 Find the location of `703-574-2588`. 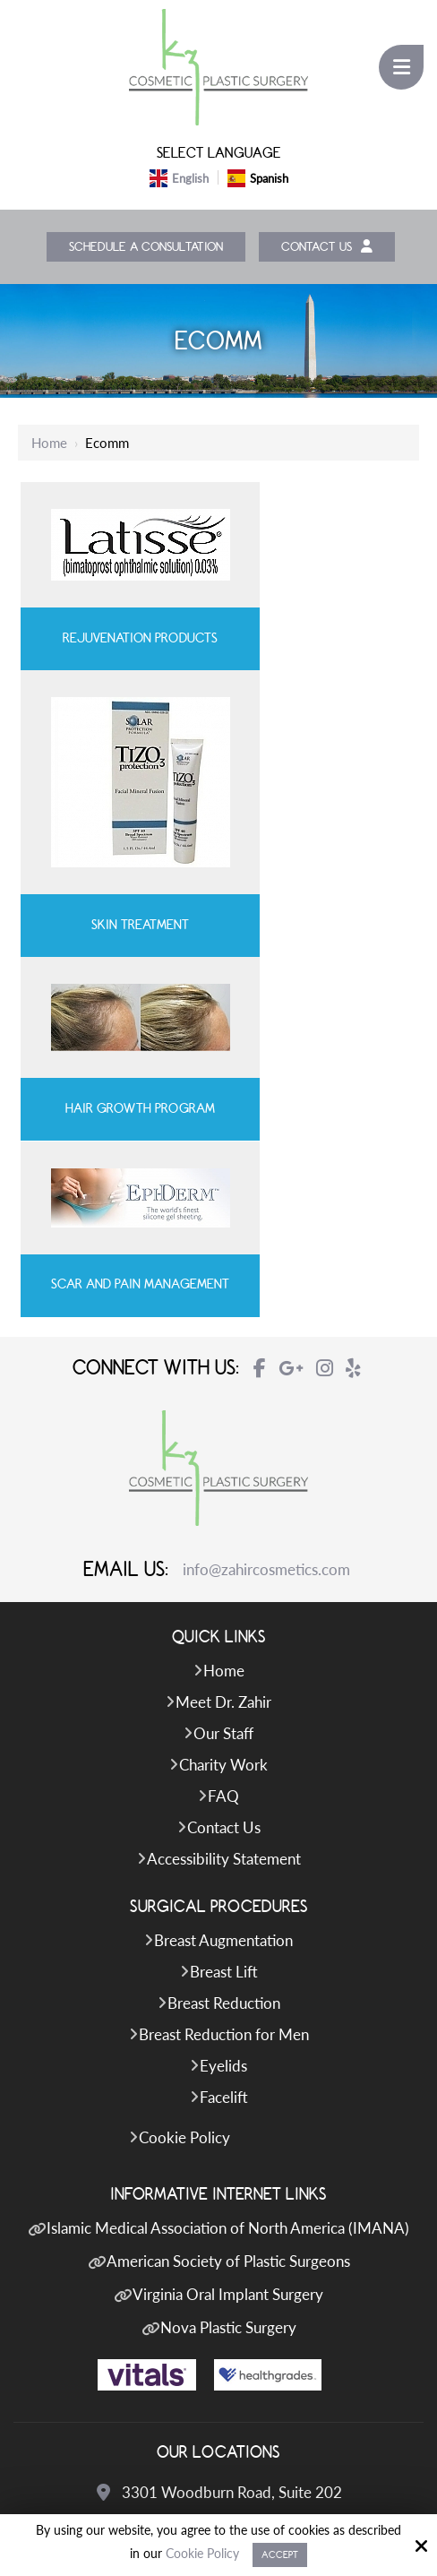

703-574-2588 is located at coordinates (232, 2375).